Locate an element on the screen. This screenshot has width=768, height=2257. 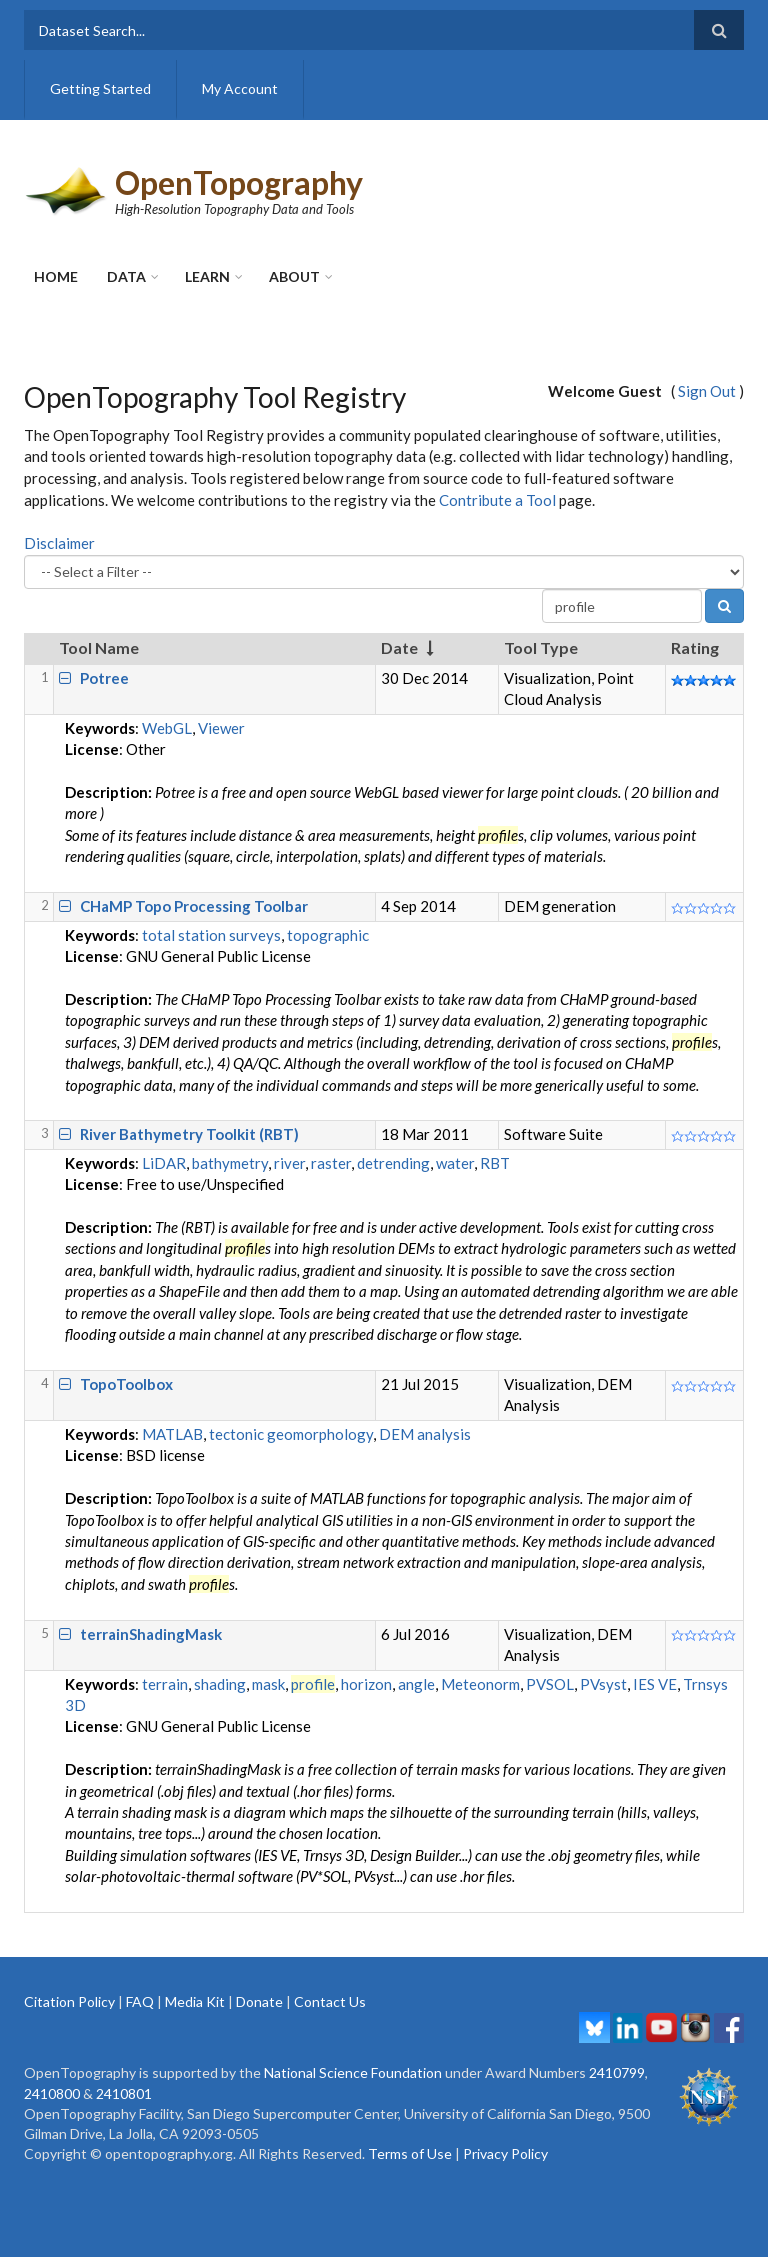
Meteonorm is located at coordinates (480, 1684).